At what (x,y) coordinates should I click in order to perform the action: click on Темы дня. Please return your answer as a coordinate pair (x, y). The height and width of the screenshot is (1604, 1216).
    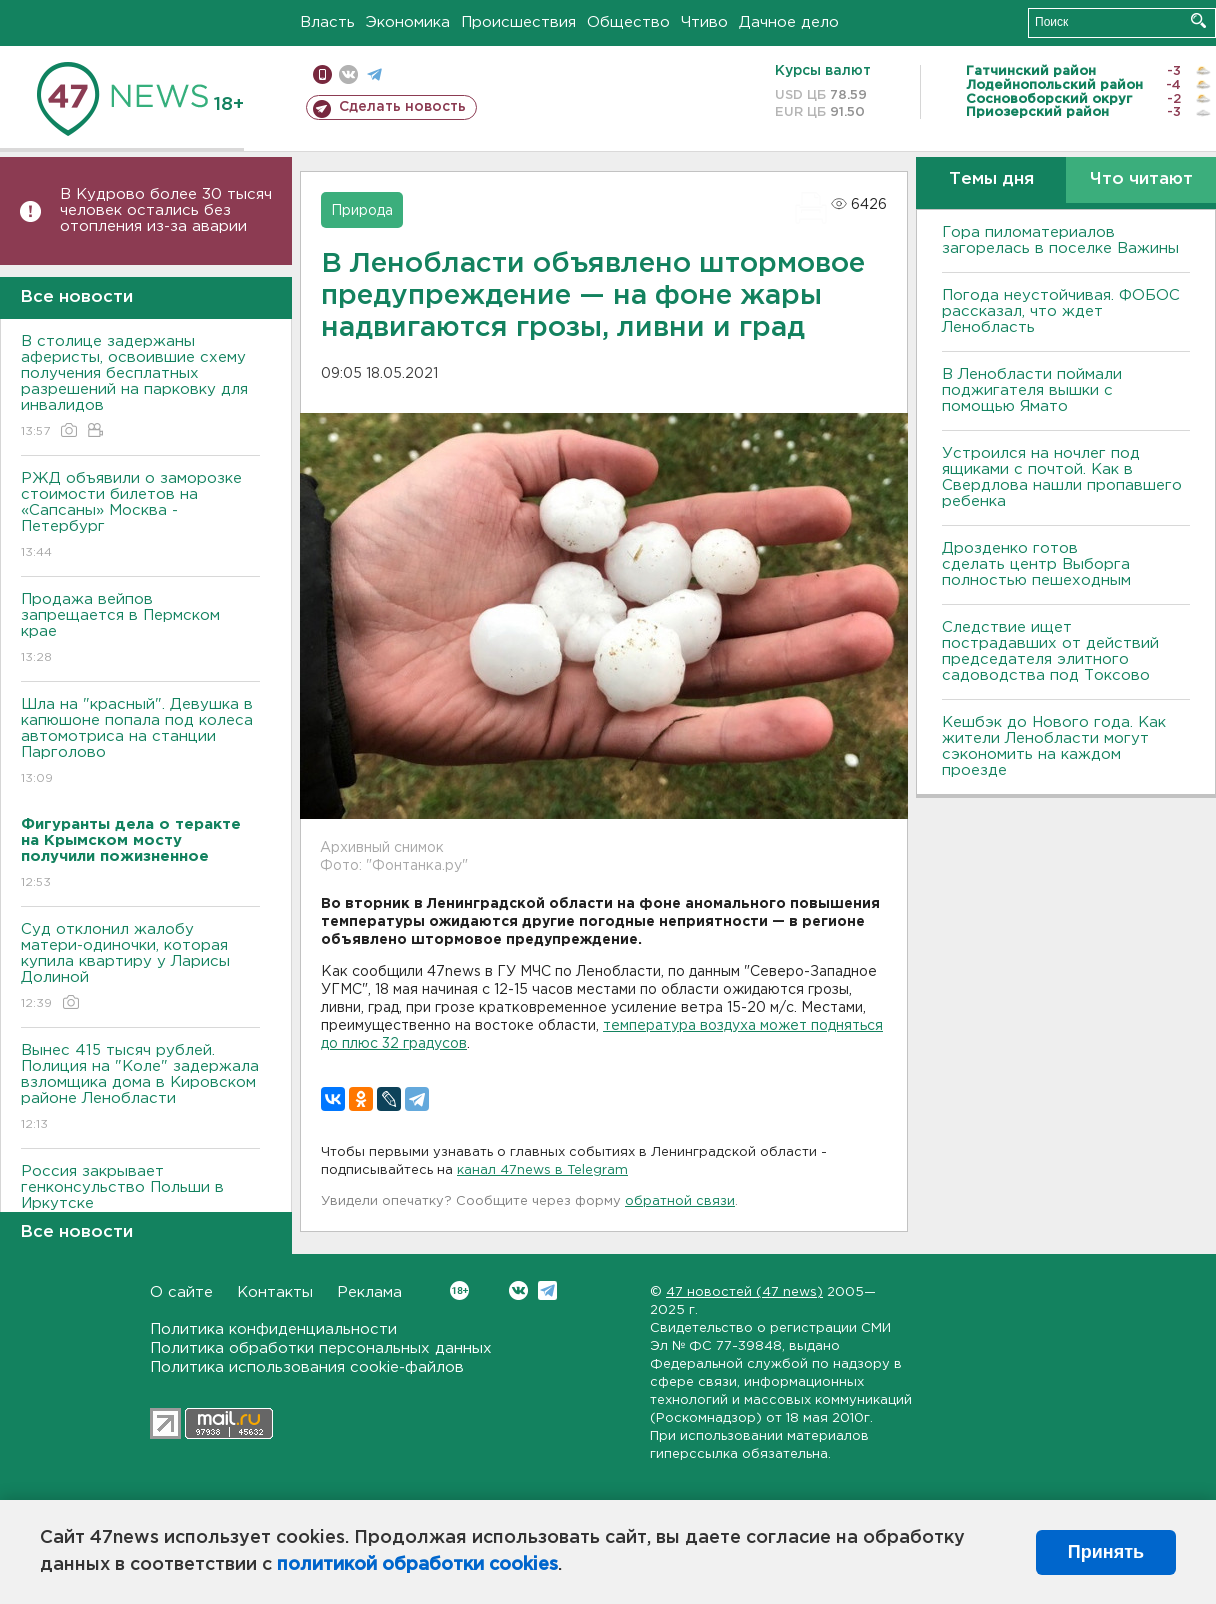
    Looking at the image, I should click on (991, 179).